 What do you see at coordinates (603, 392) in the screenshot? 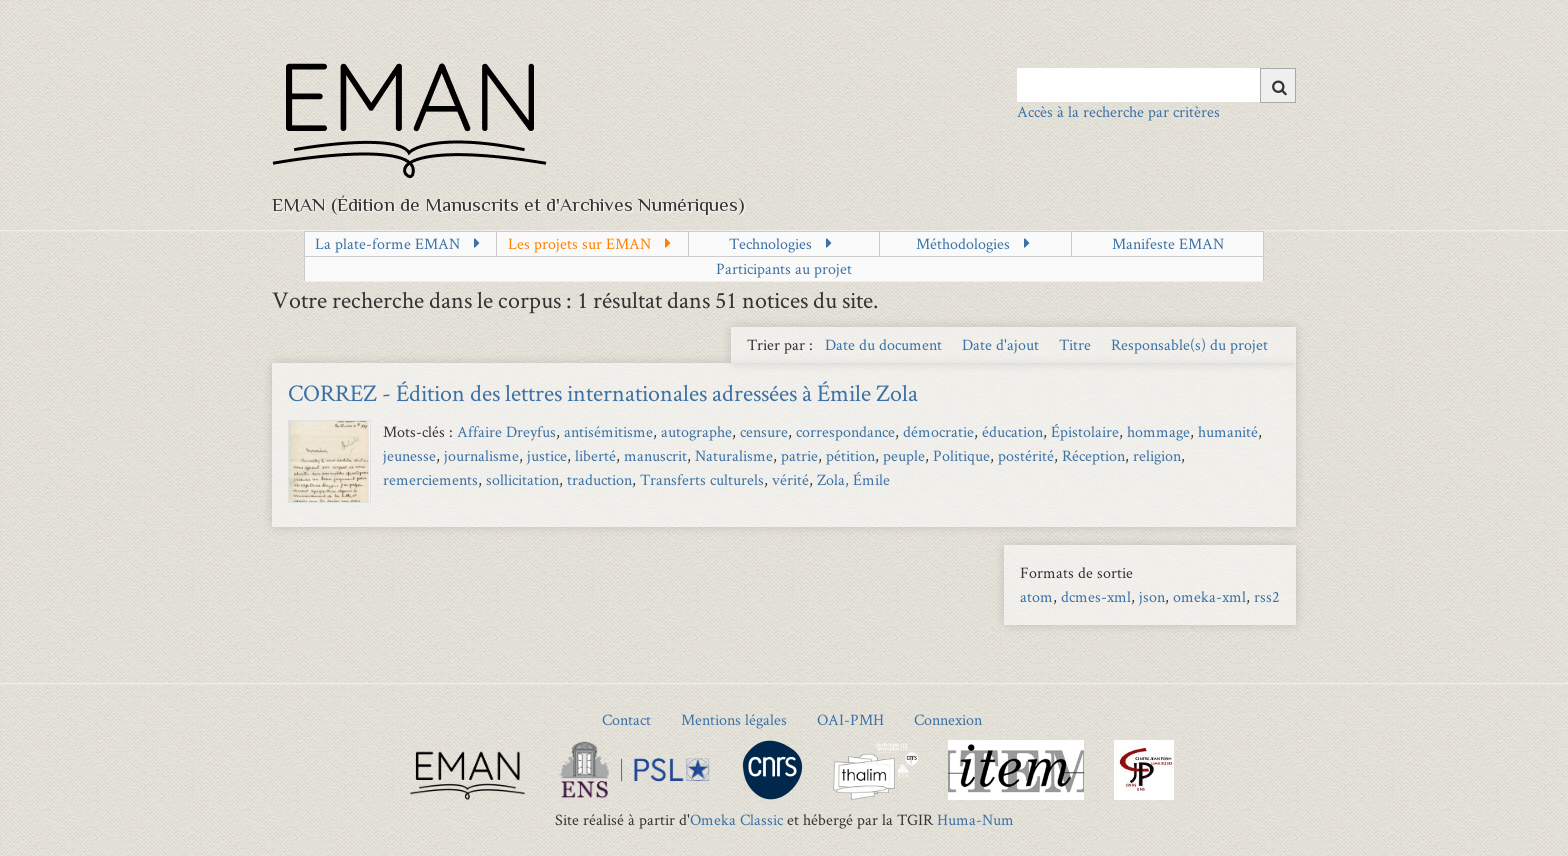
I see `CORREZ - Édition des lettres internationales adressées à Émile Zola` at bounding box center [603, 392].